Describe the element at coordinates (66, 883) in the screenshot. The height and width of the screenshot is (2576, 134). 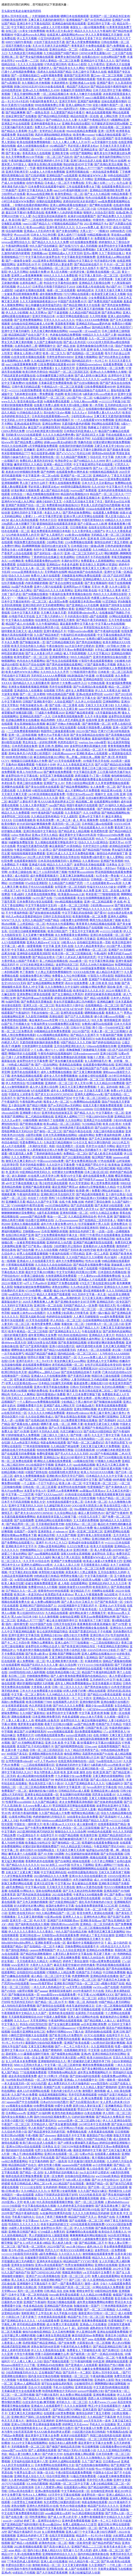
I see `久久精品国产久精国产思思` at that location.